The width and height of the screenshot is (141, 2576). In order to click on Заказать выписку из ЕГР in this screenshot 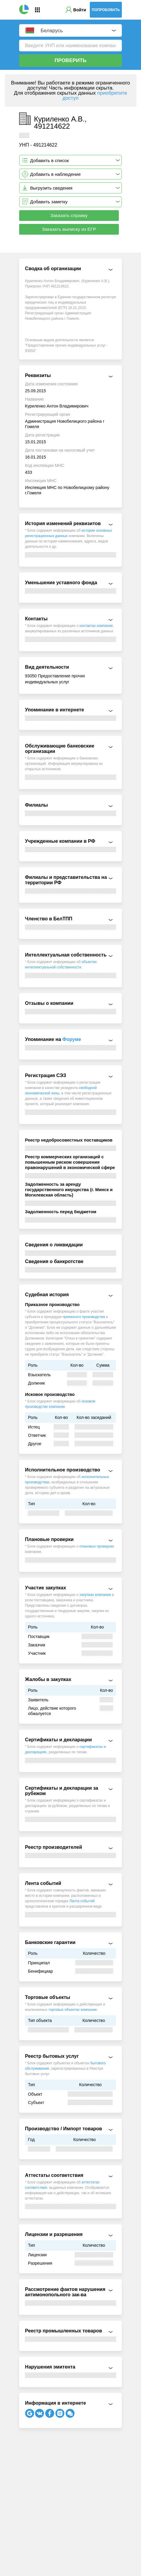, I will do `click(69, 229)`.